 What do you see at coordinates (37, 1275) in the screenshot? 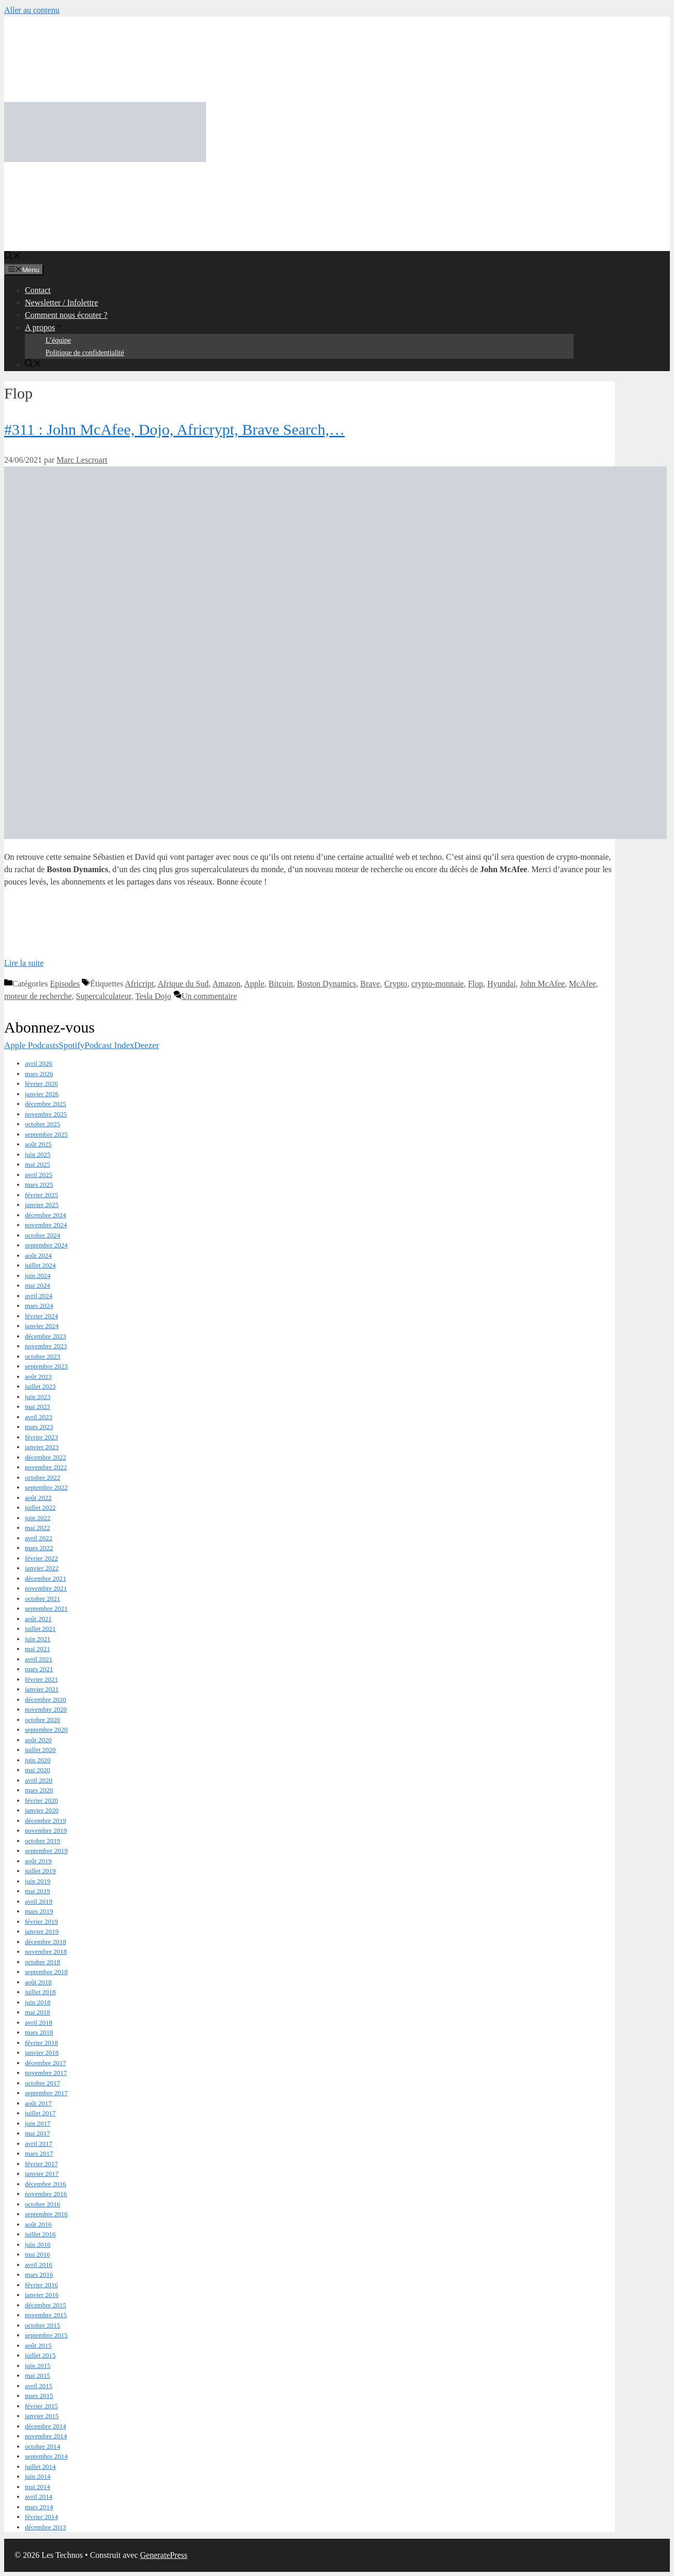
I see `juin 2024` at bounding box center [37, 1275].